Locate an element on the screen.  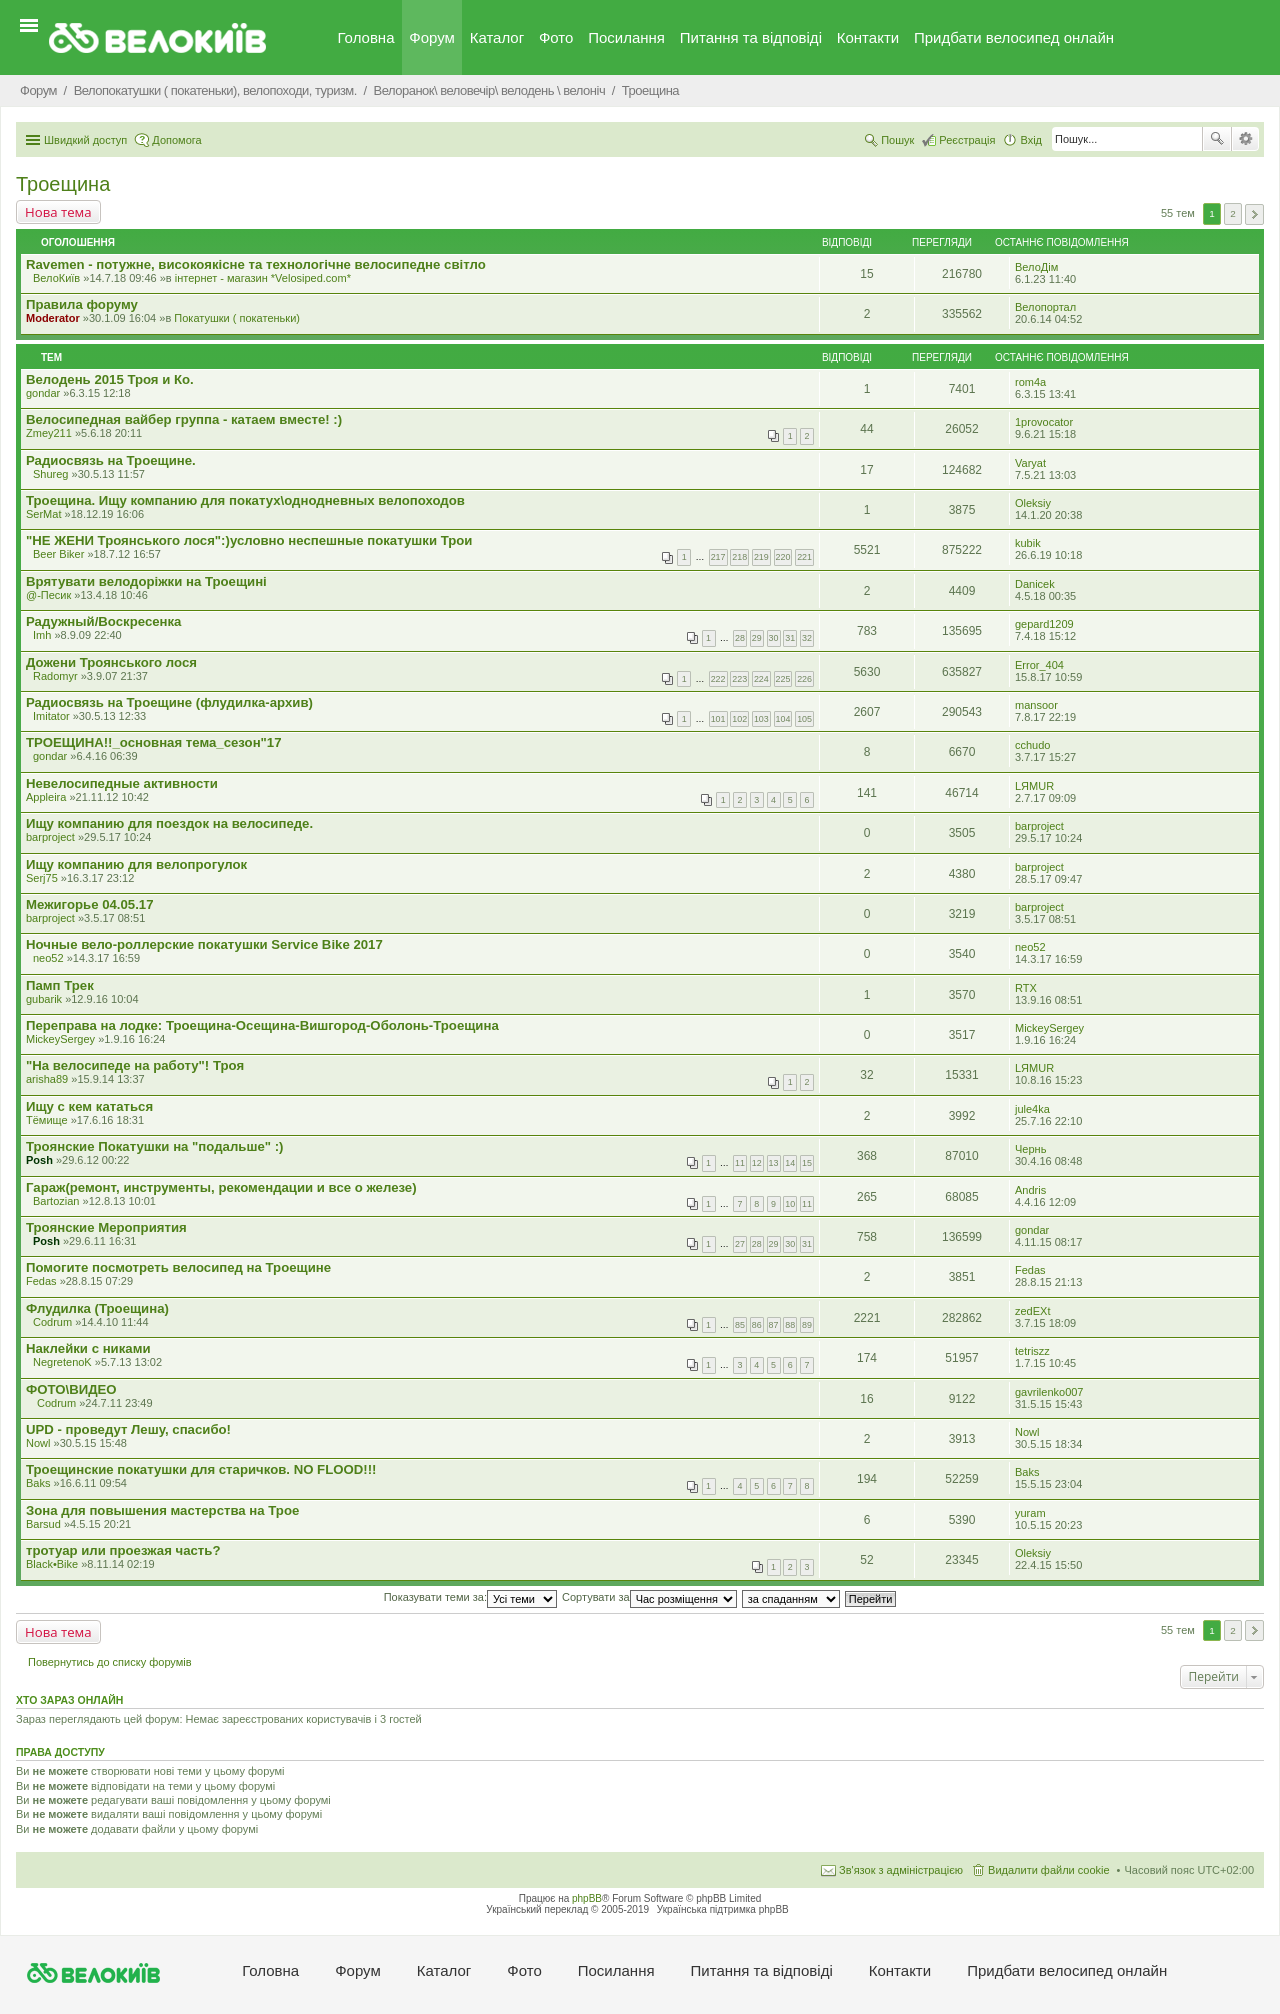
Danicek is located at coordinates (1035, 584).